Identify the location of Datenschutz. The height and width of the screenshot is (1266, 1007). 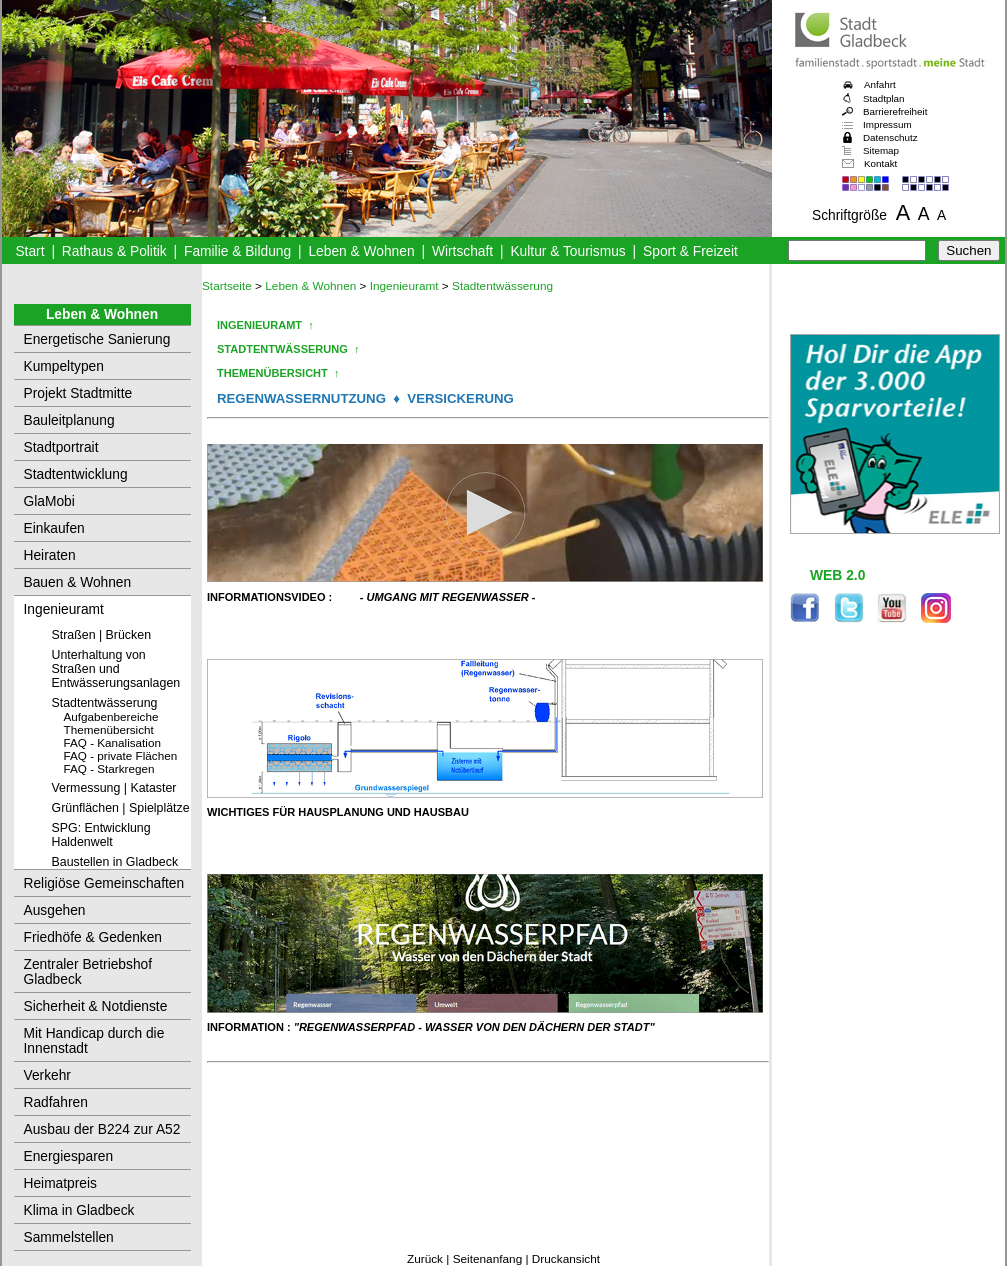
(890, 137).